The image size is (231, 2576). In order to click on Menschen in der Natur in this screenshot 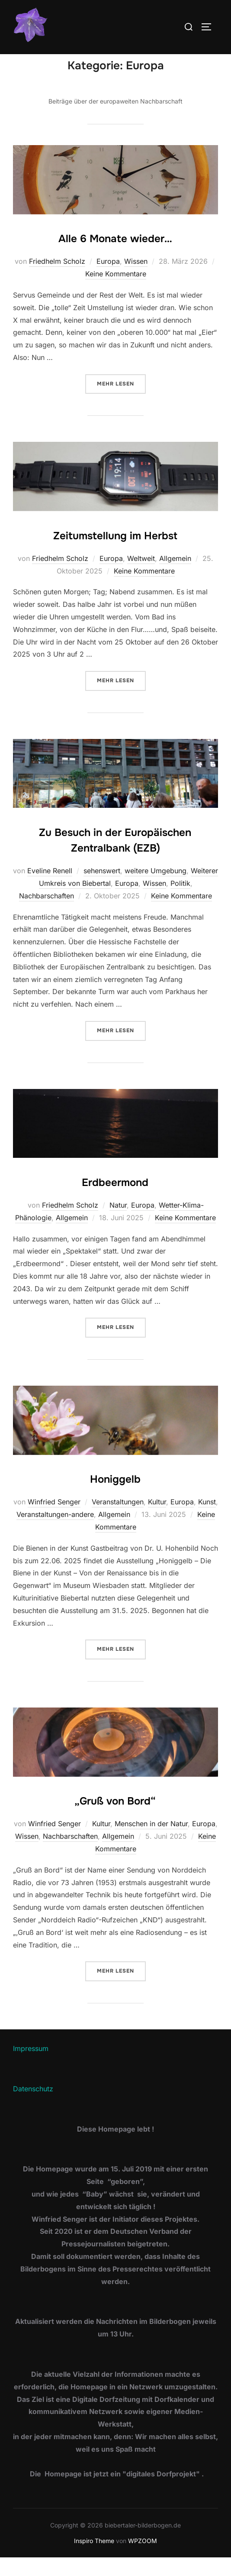, I will do `click(151, 1842)`.